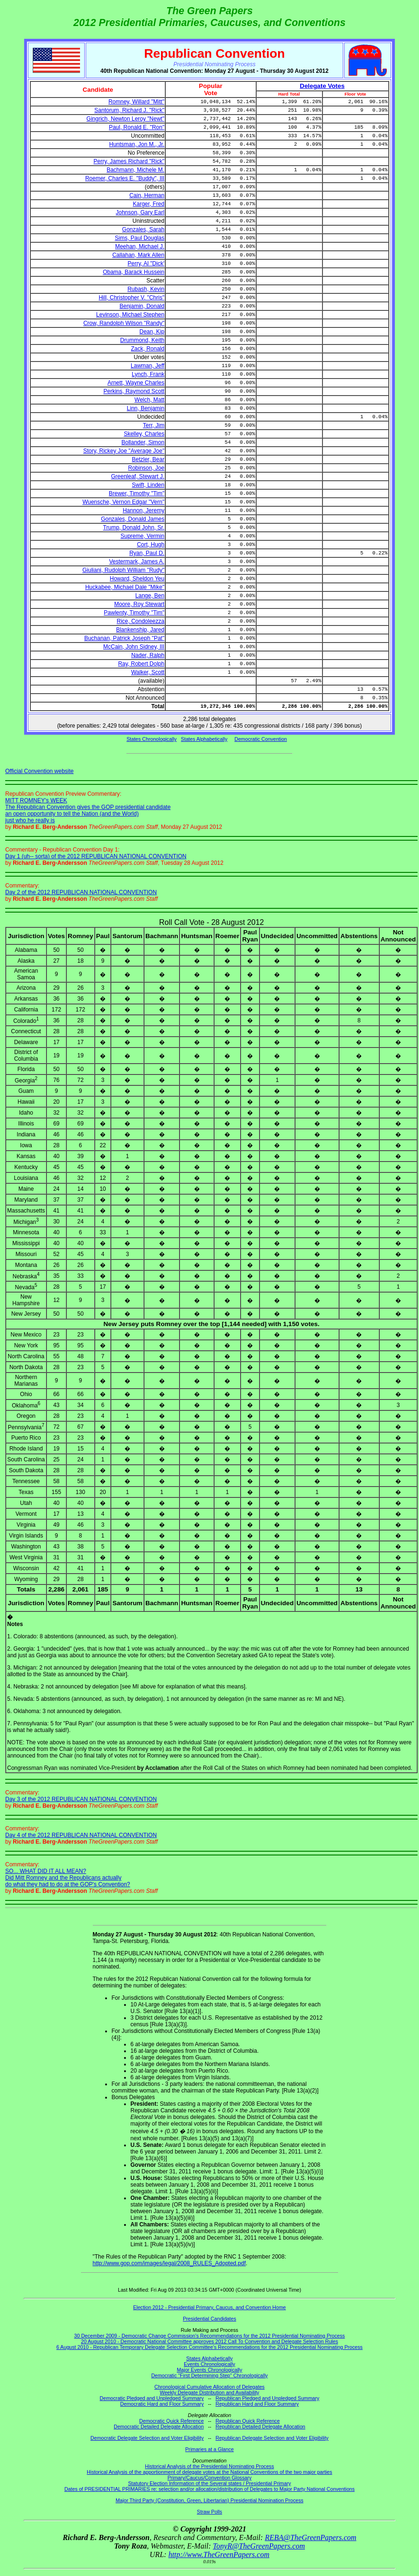 The width and height of the screenshot is (419, 2576). I want to click on Republican Delegate Selection and Voter Eligibility, so click(272, 2438).